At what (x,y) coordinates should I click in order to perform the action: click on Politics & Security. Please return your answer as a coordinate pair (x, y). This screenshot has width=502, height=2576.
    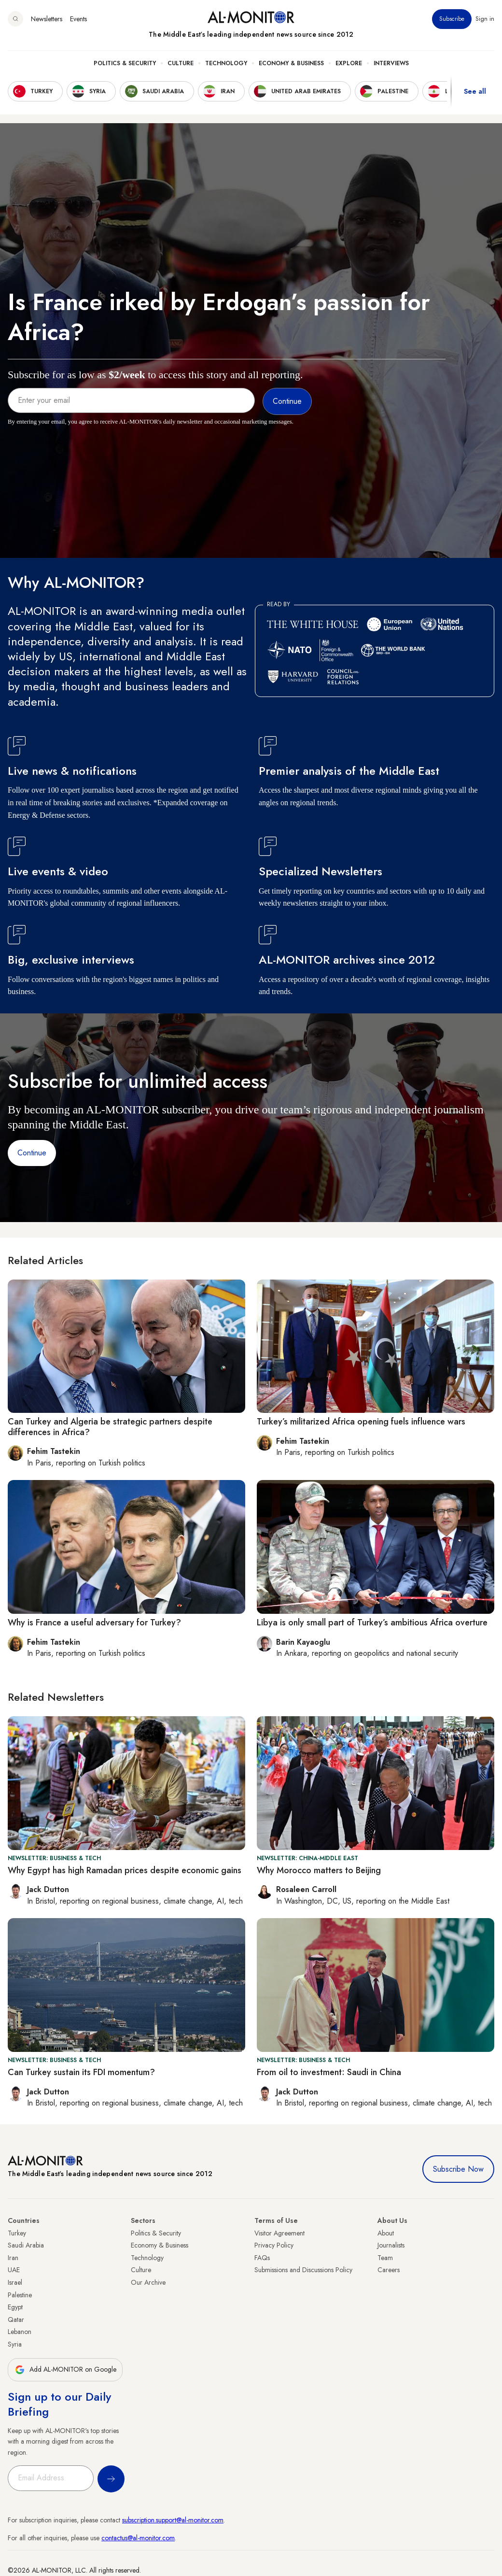
    Looking at the image, I should click on (125, 63).